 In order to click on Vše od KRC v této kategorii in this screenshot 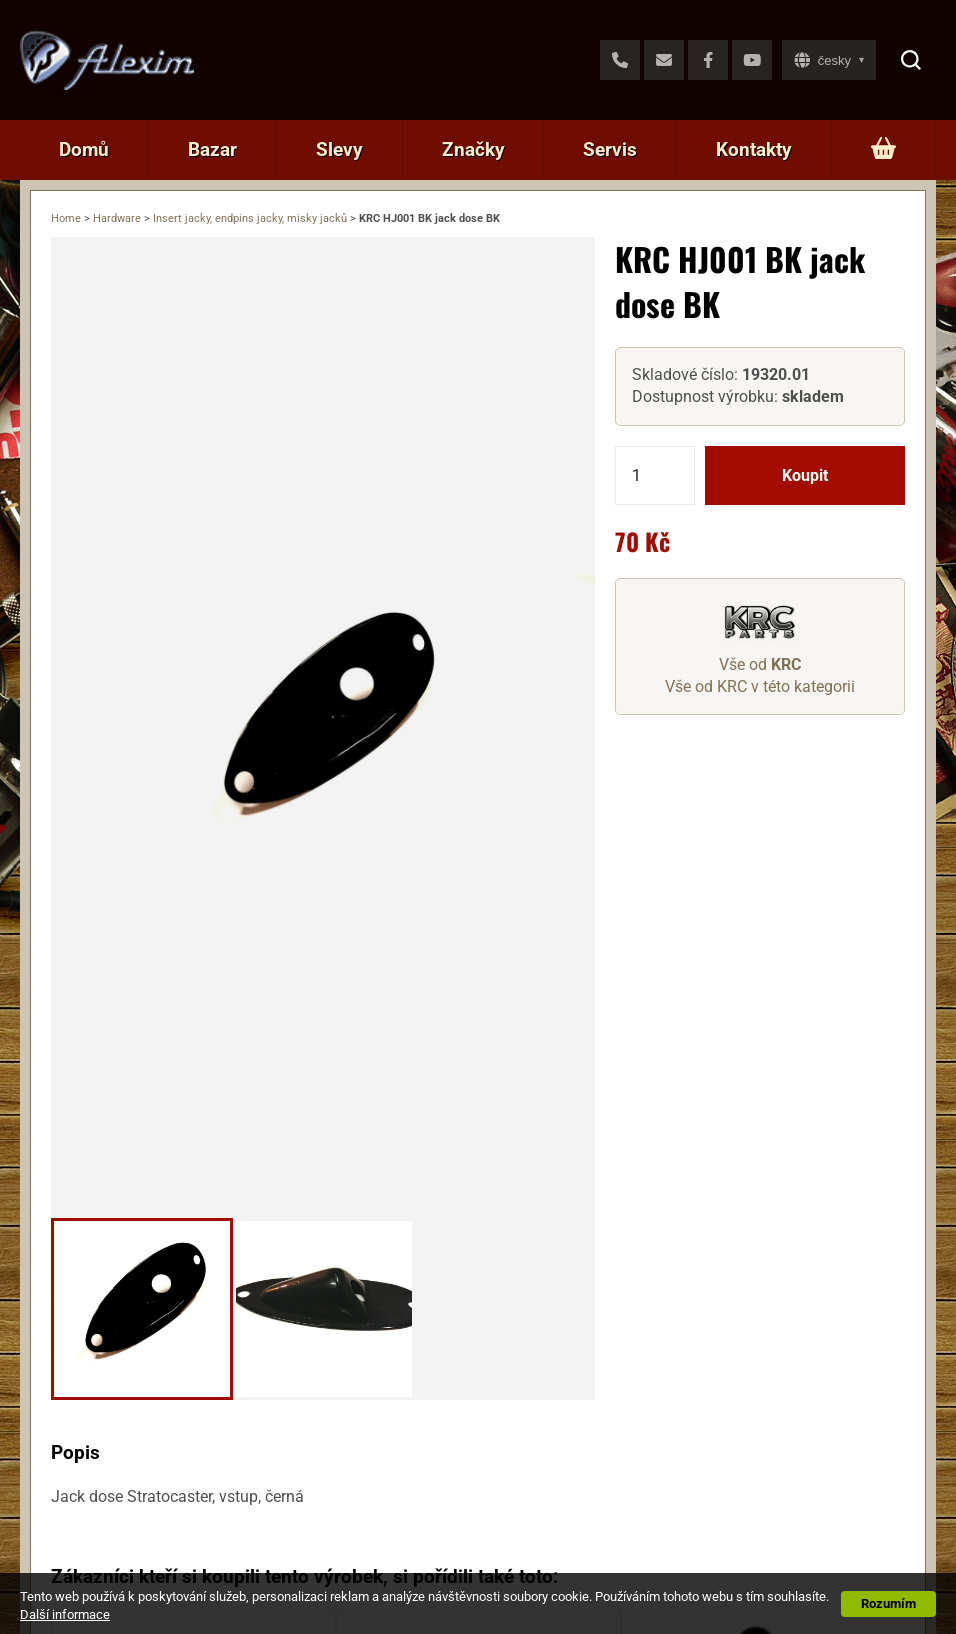, I will do `click(760, 686)`.